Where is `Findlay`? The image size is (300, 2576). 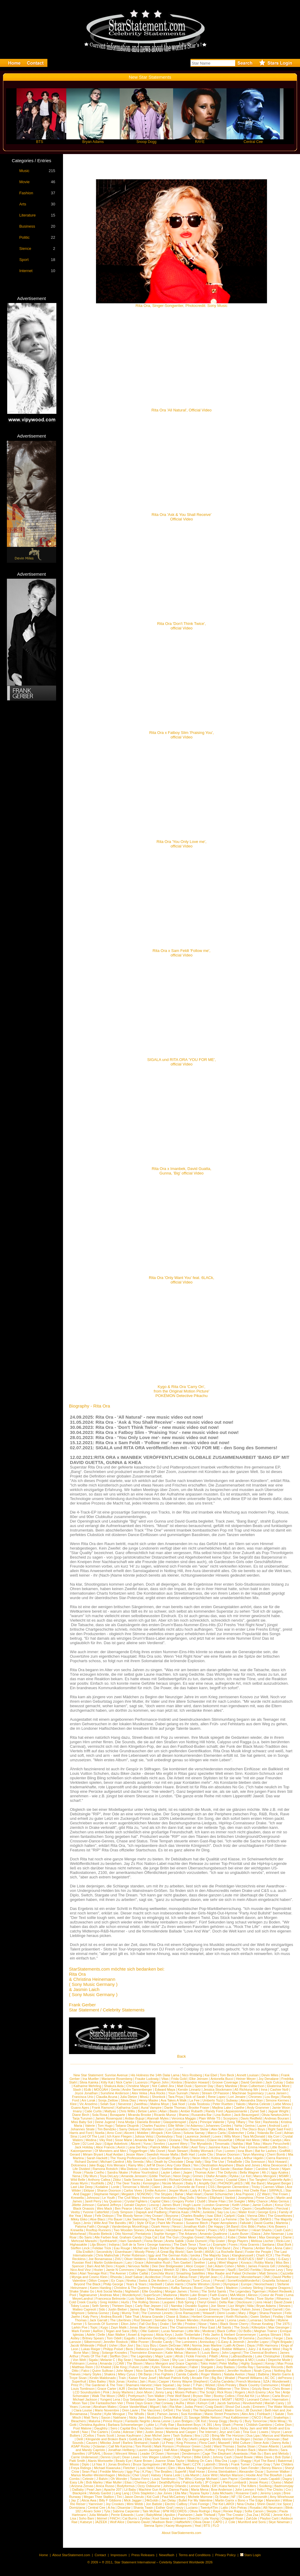 Findlay is located at coordinates (278, 2316).